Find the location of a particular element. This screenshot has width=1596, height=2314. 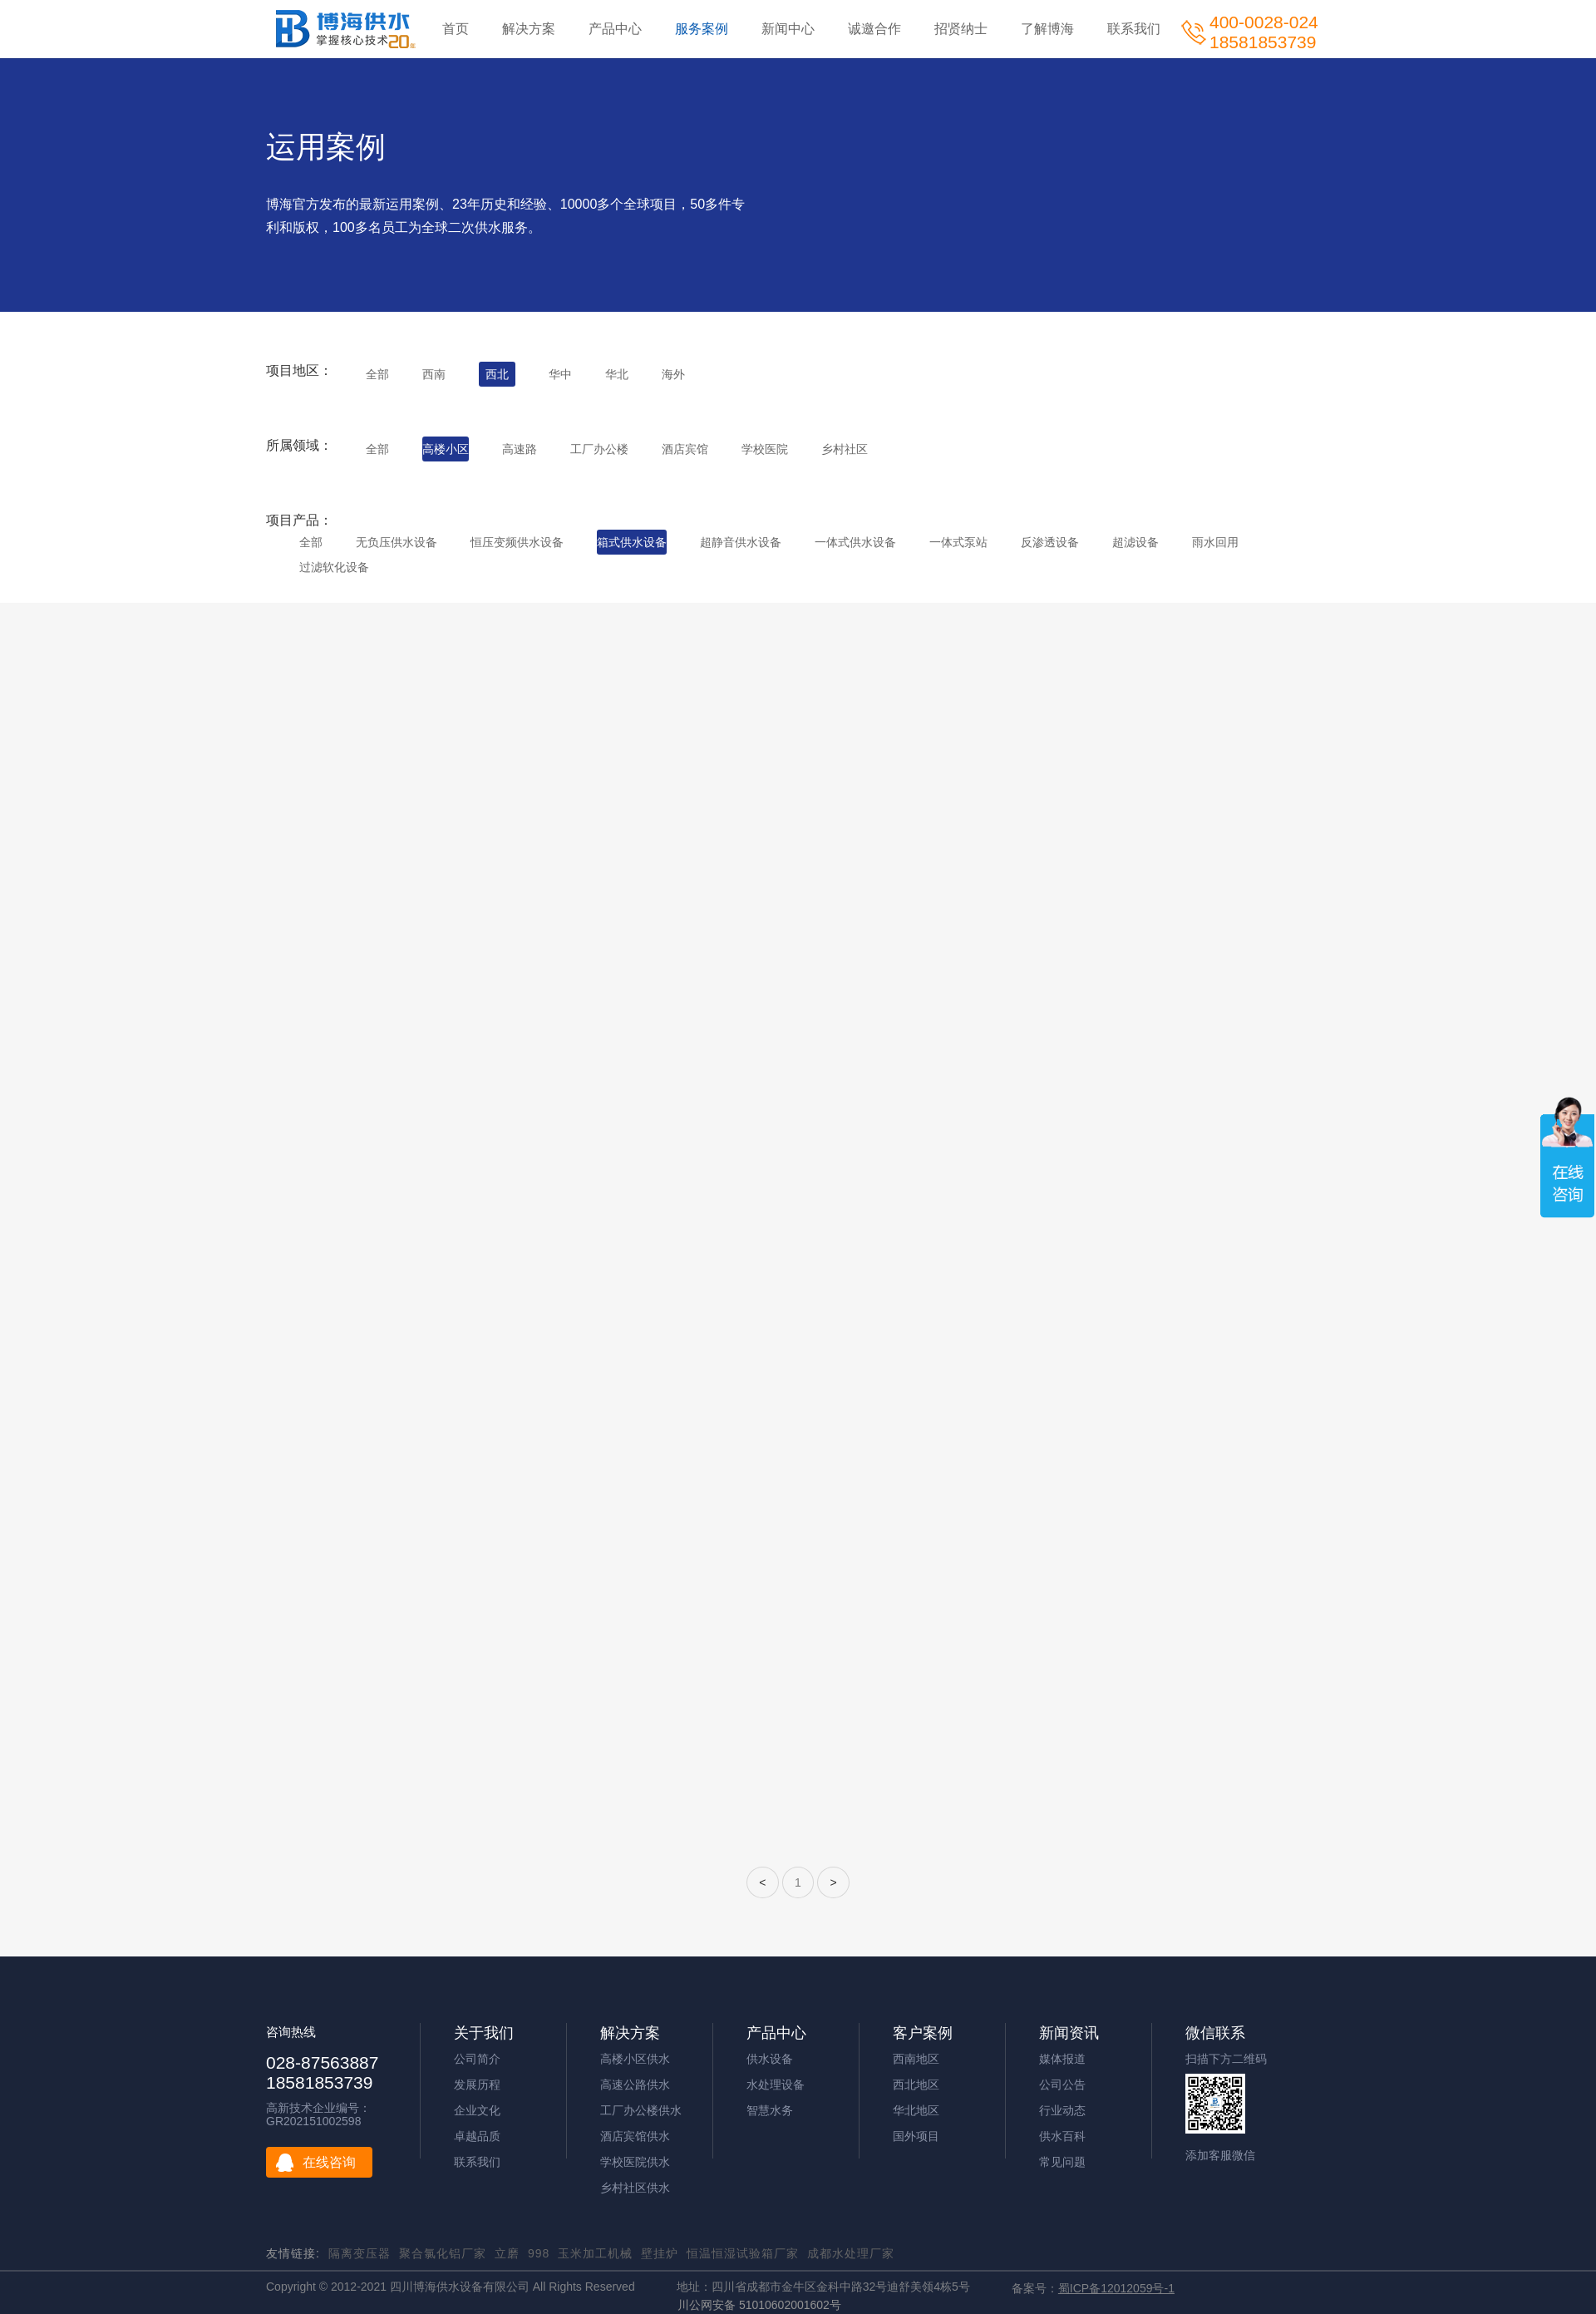

新闻中心 is located at coordinates (788, 29).